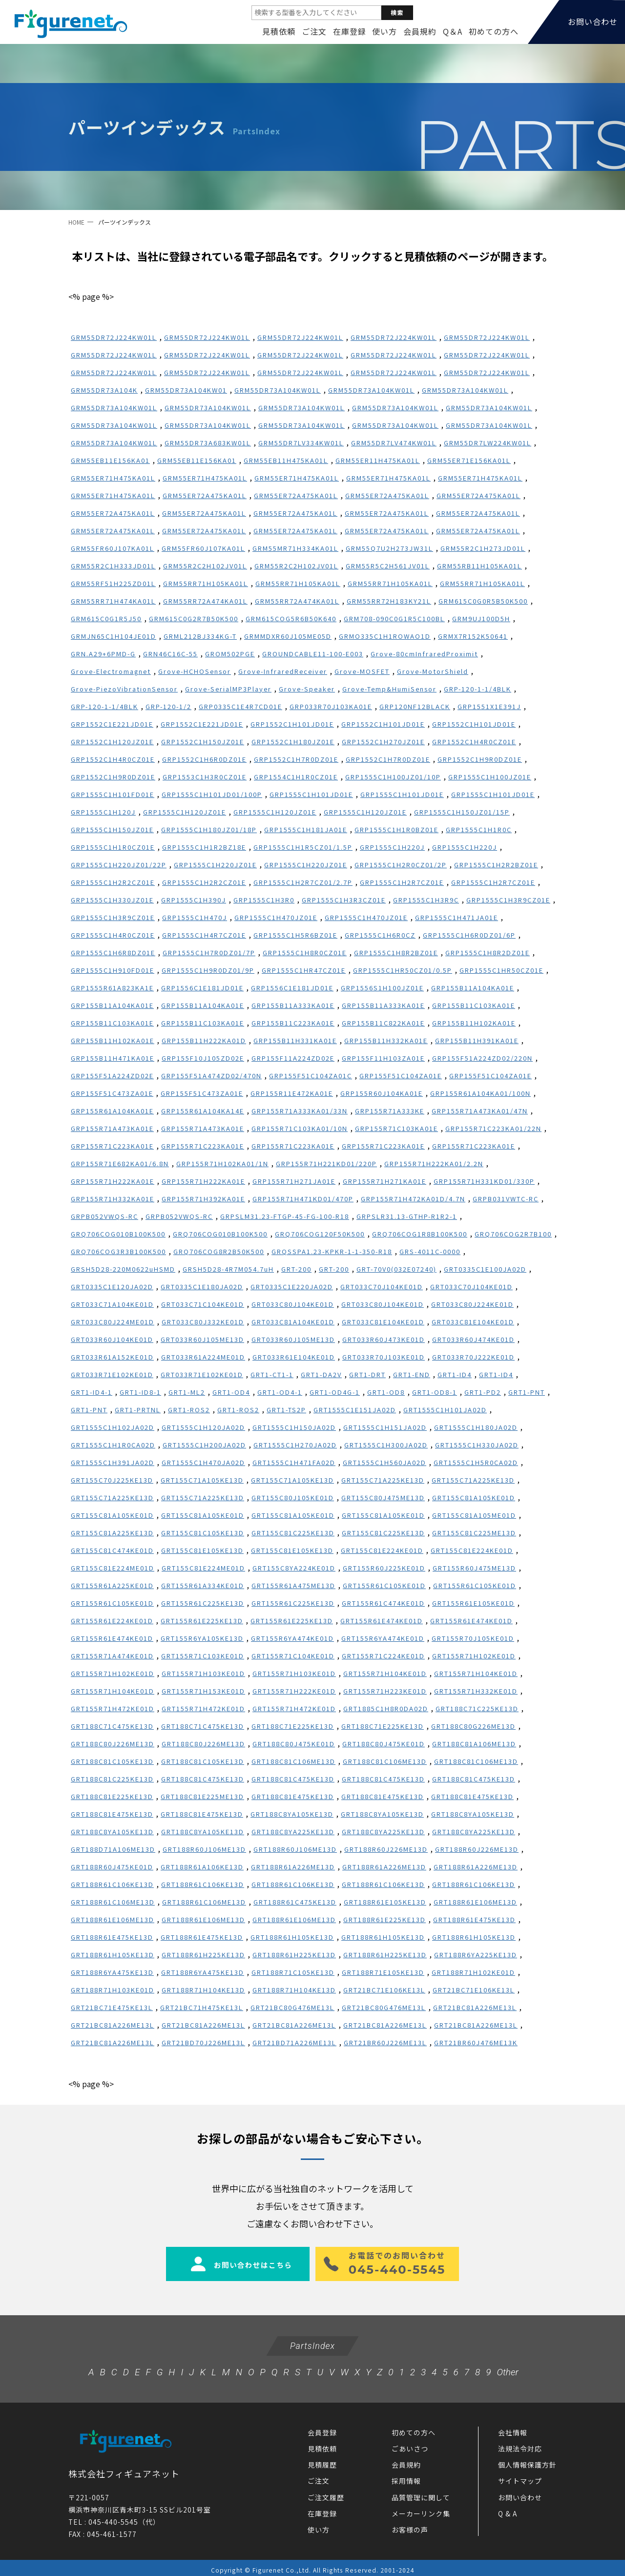 This screenshot has width=625, height=2576. Describe the element at coordinates (138, 1409) in the screenshot. I see `GRT1-PRTNL` at that location.